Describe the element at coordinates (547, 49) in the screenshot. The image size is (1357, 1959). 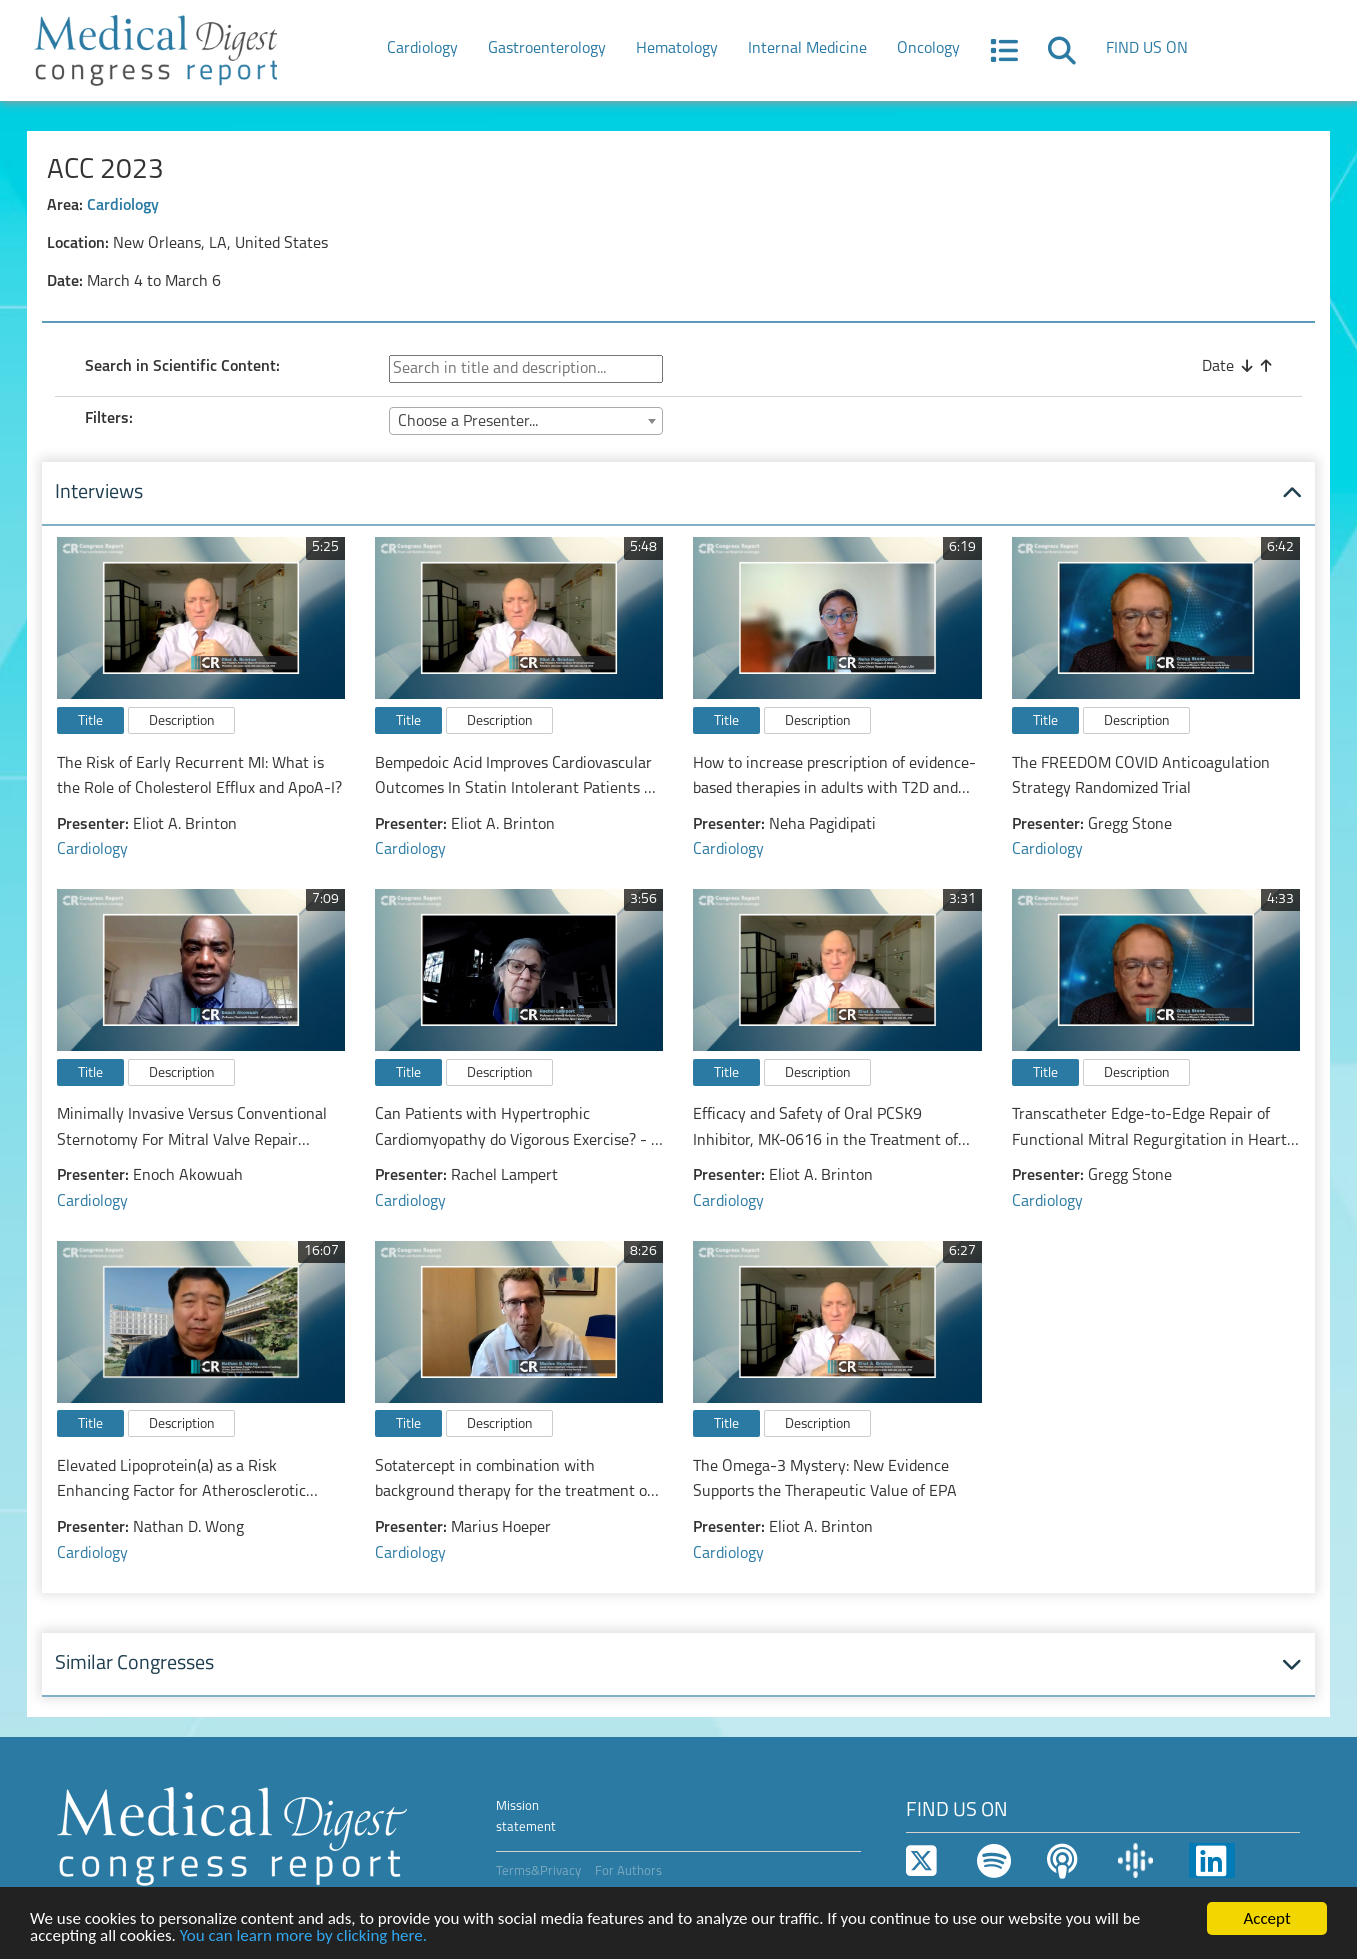
I see `Gastroenterology` at that location.